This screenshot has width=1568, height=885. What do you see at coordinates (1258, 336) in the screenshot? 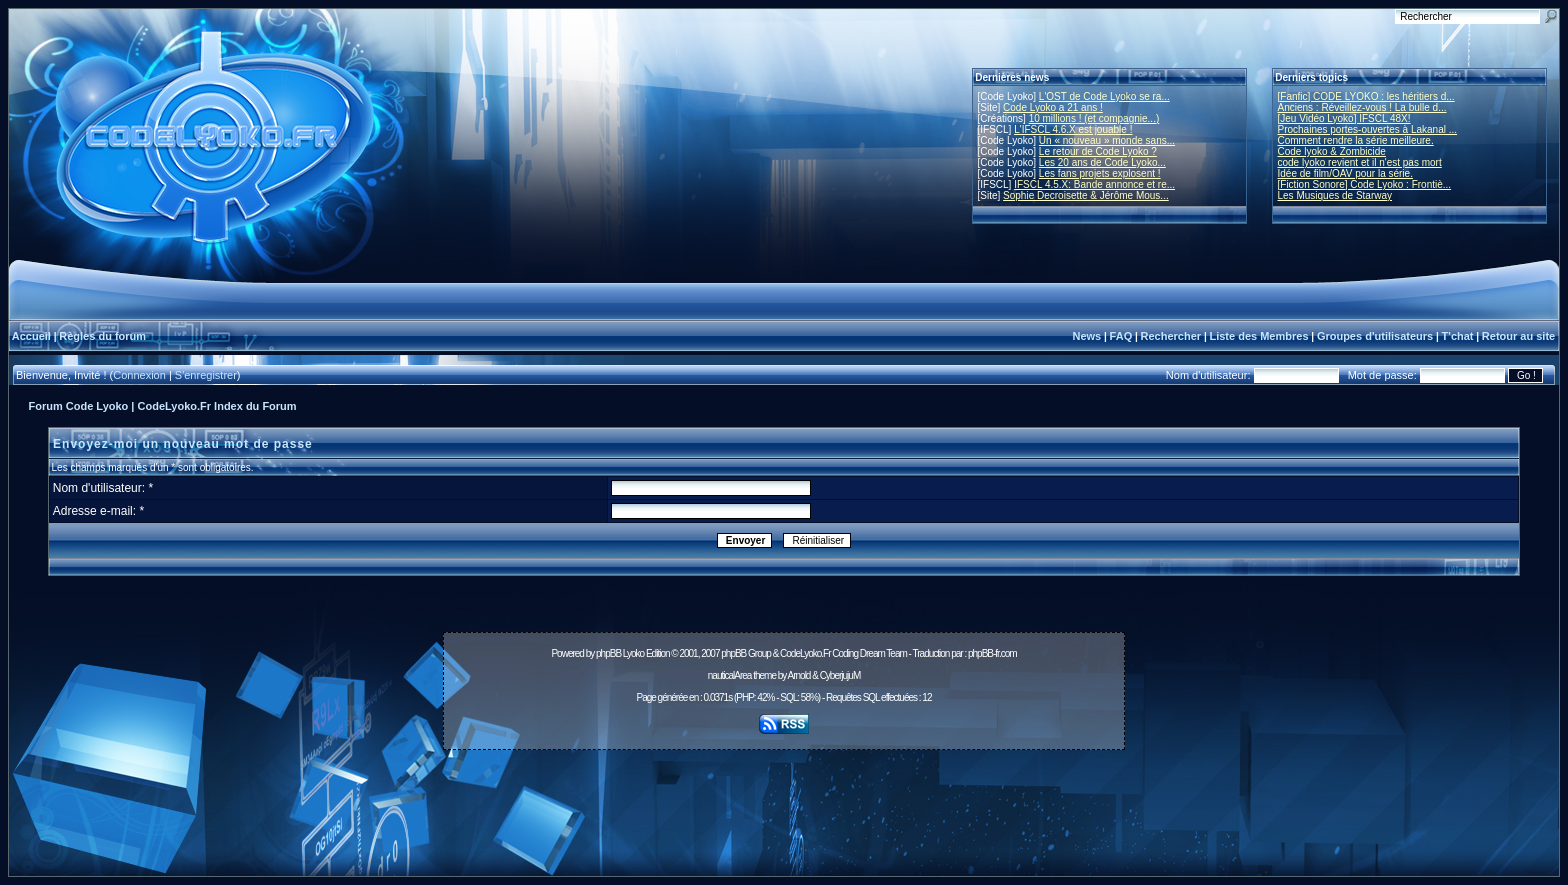
I see `Liste des Membres` at bounding box center [1258, 336].